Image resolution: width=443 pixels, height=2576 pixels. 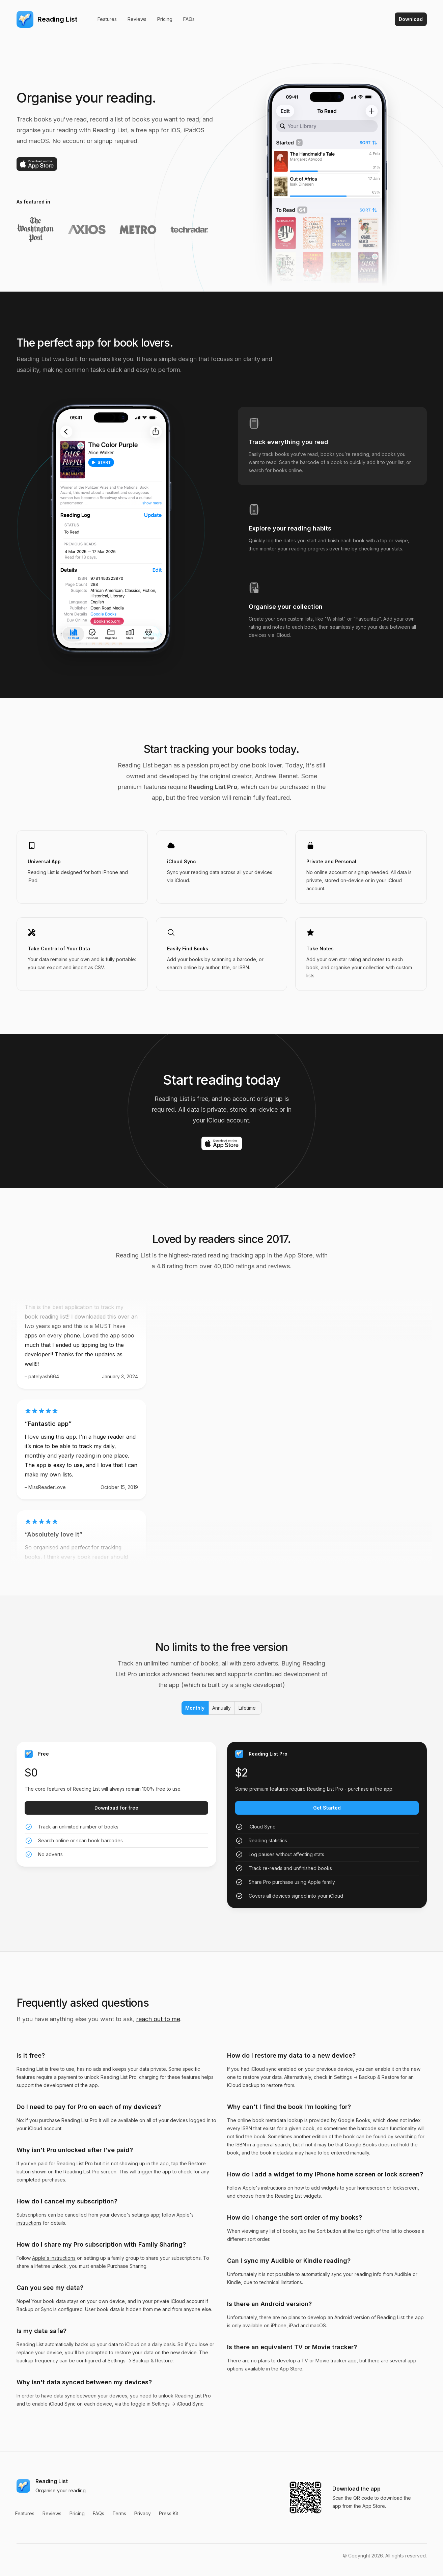 What do you see at coordinates (37, 164) in the screenshot?
I see `[Download on the App Store]` at bounding box center [37, 164].